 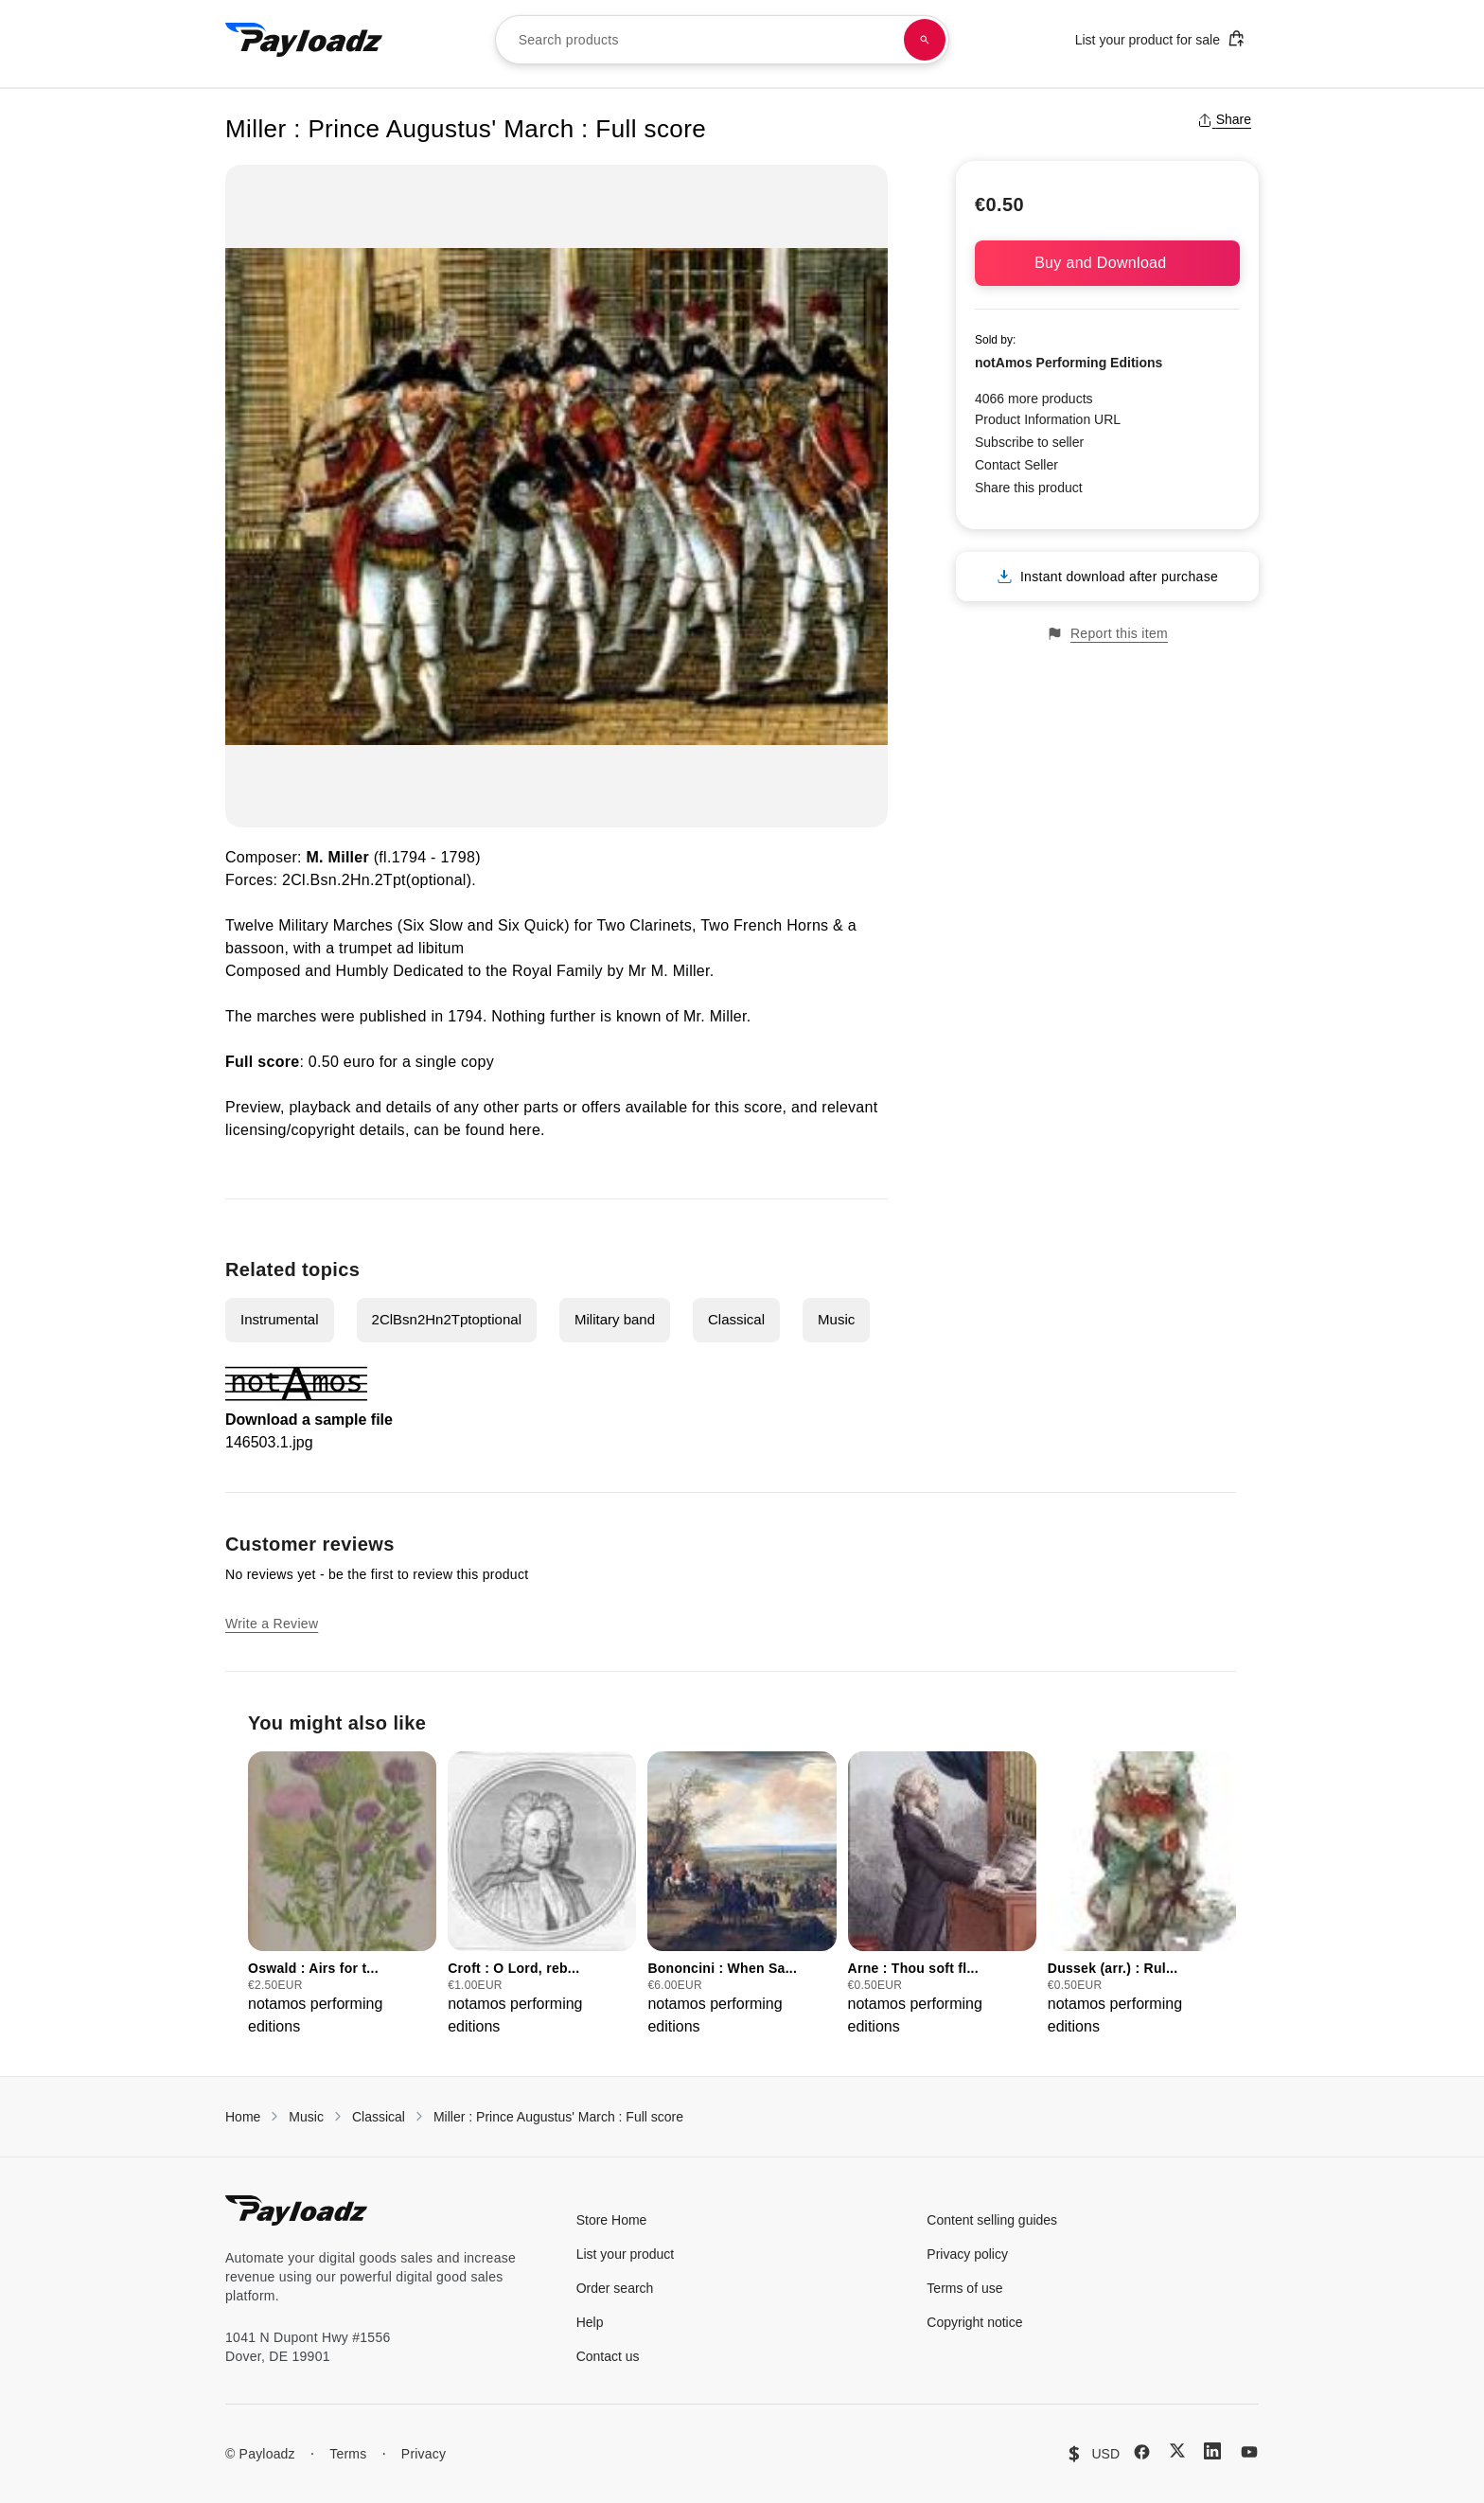 What do you see at coordinates (1068, 362) in the screenshot?
I see `notAmos Performing Editions` at bounding box center [1068, 362].